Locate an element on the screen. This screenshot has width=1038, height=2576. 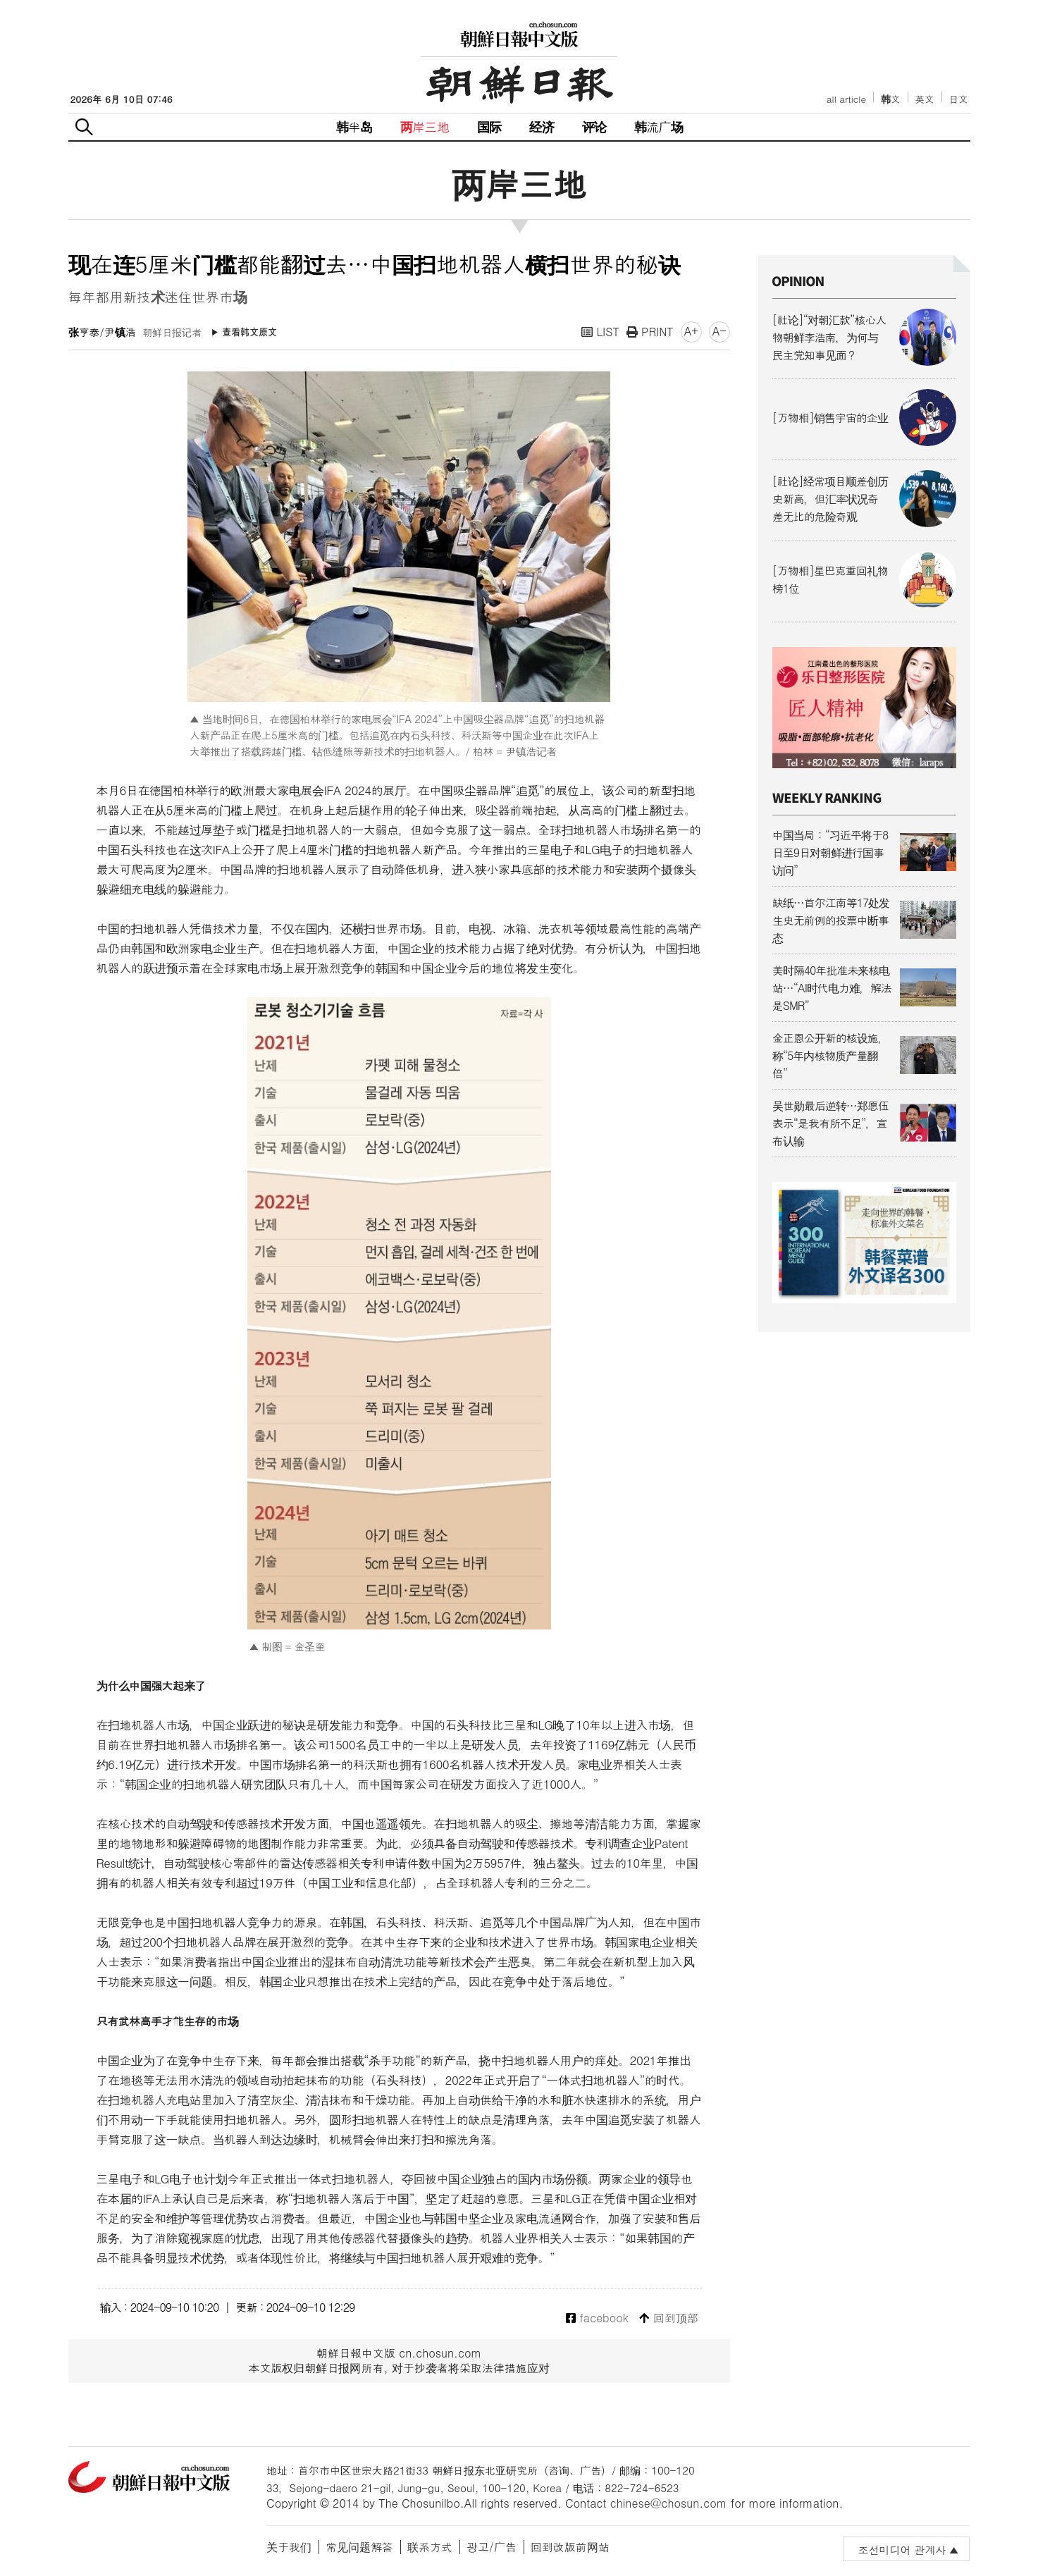
两岸三地 is located at coordinates (424, 126).